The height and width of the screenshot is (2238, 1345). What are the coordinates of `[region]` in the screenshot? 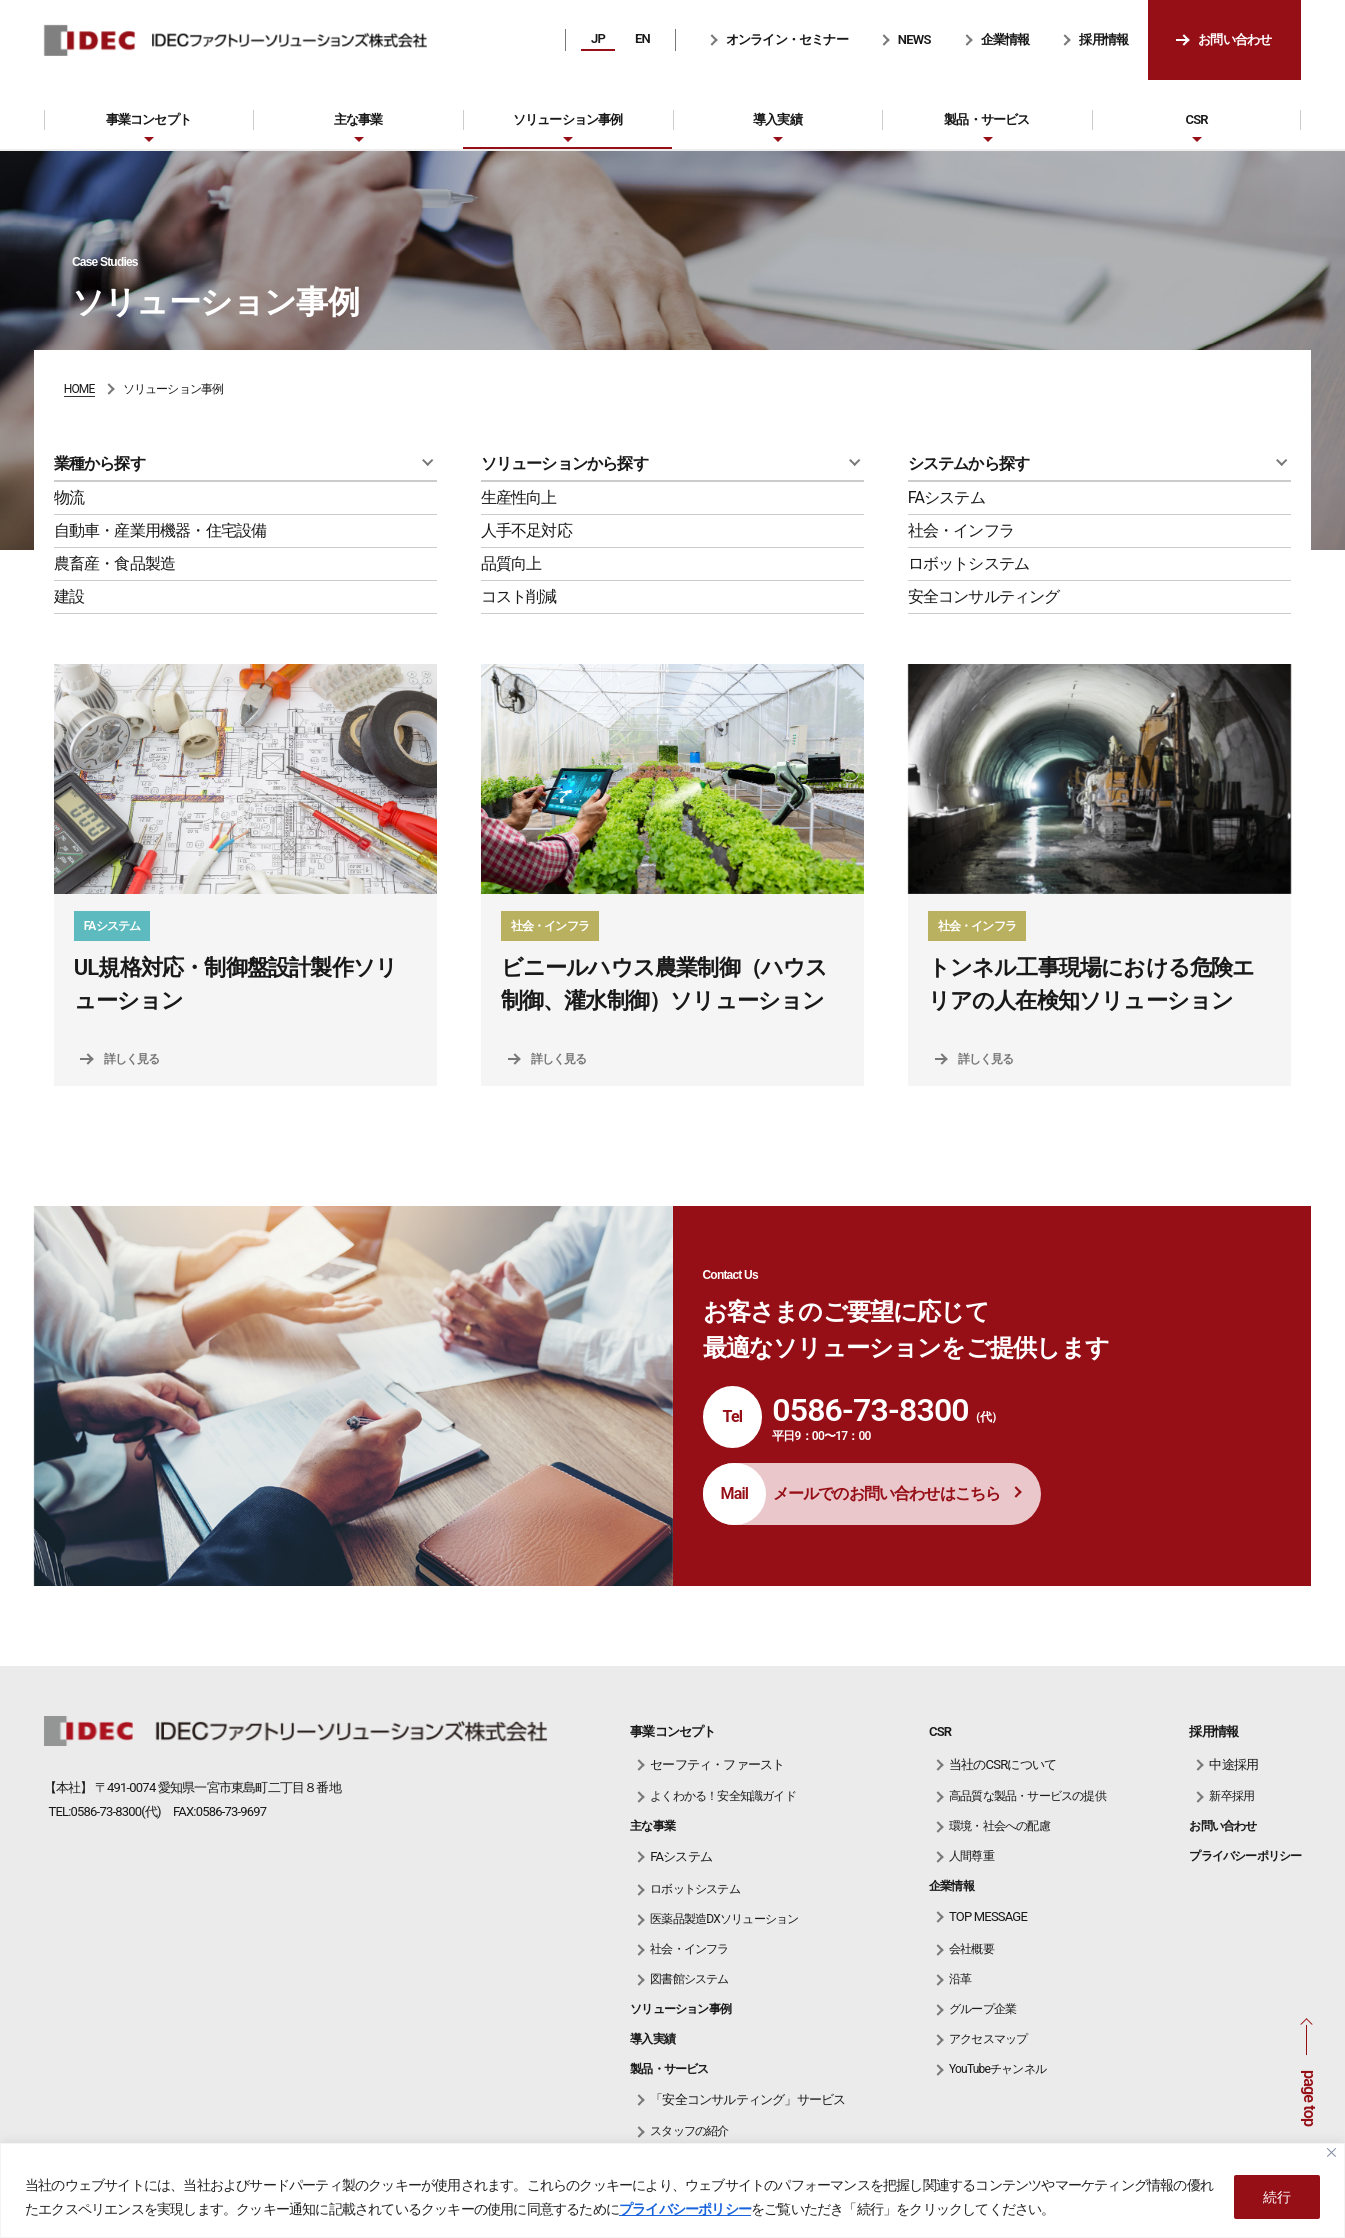 It's located at (672, 2190).